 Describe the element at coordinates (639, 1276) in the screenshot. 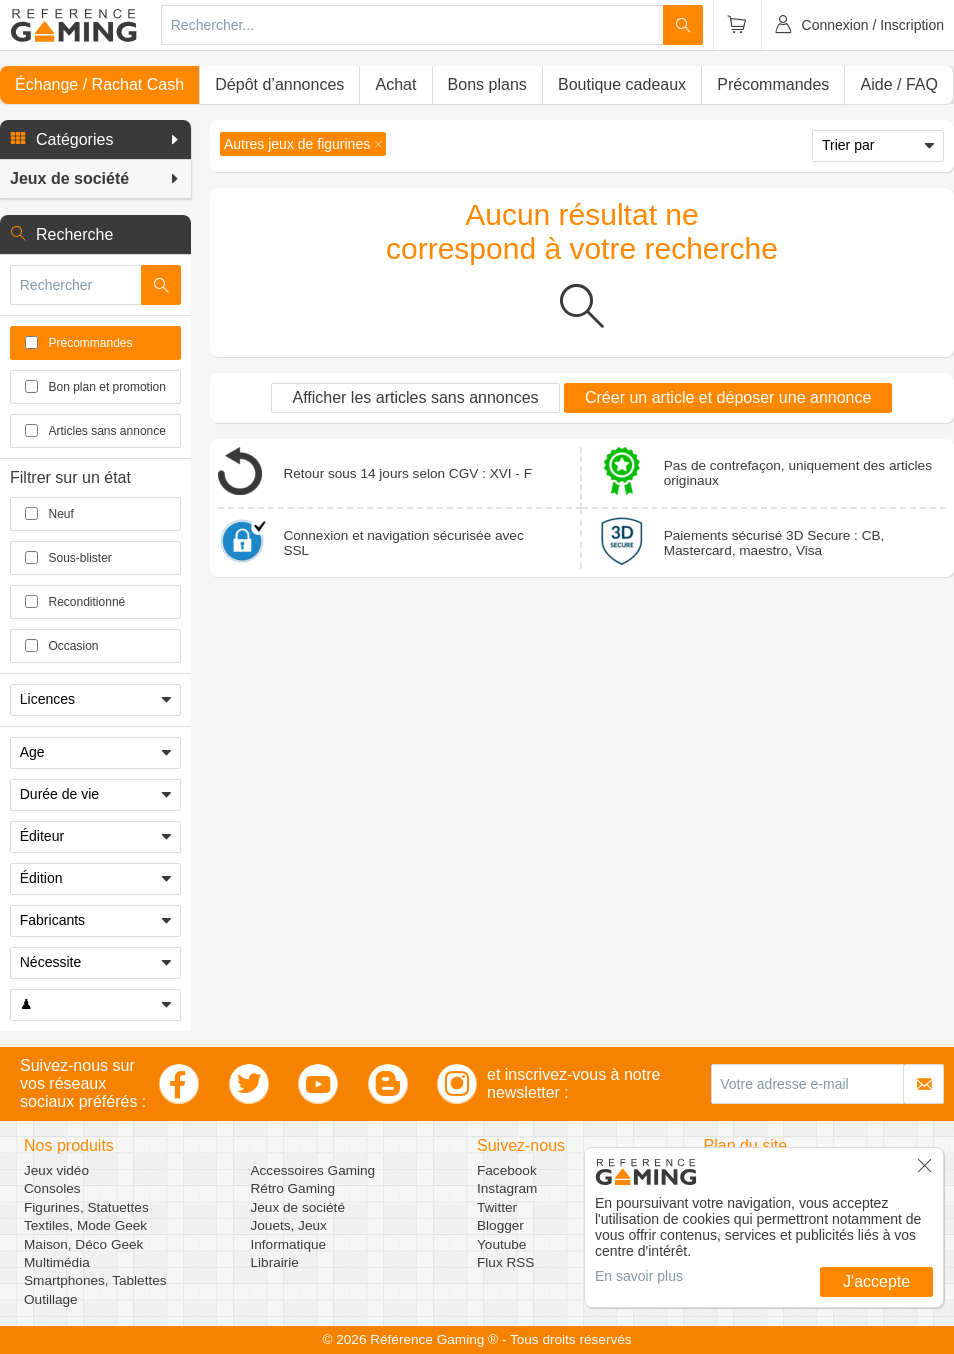

I see `En savoir plus` at that location.